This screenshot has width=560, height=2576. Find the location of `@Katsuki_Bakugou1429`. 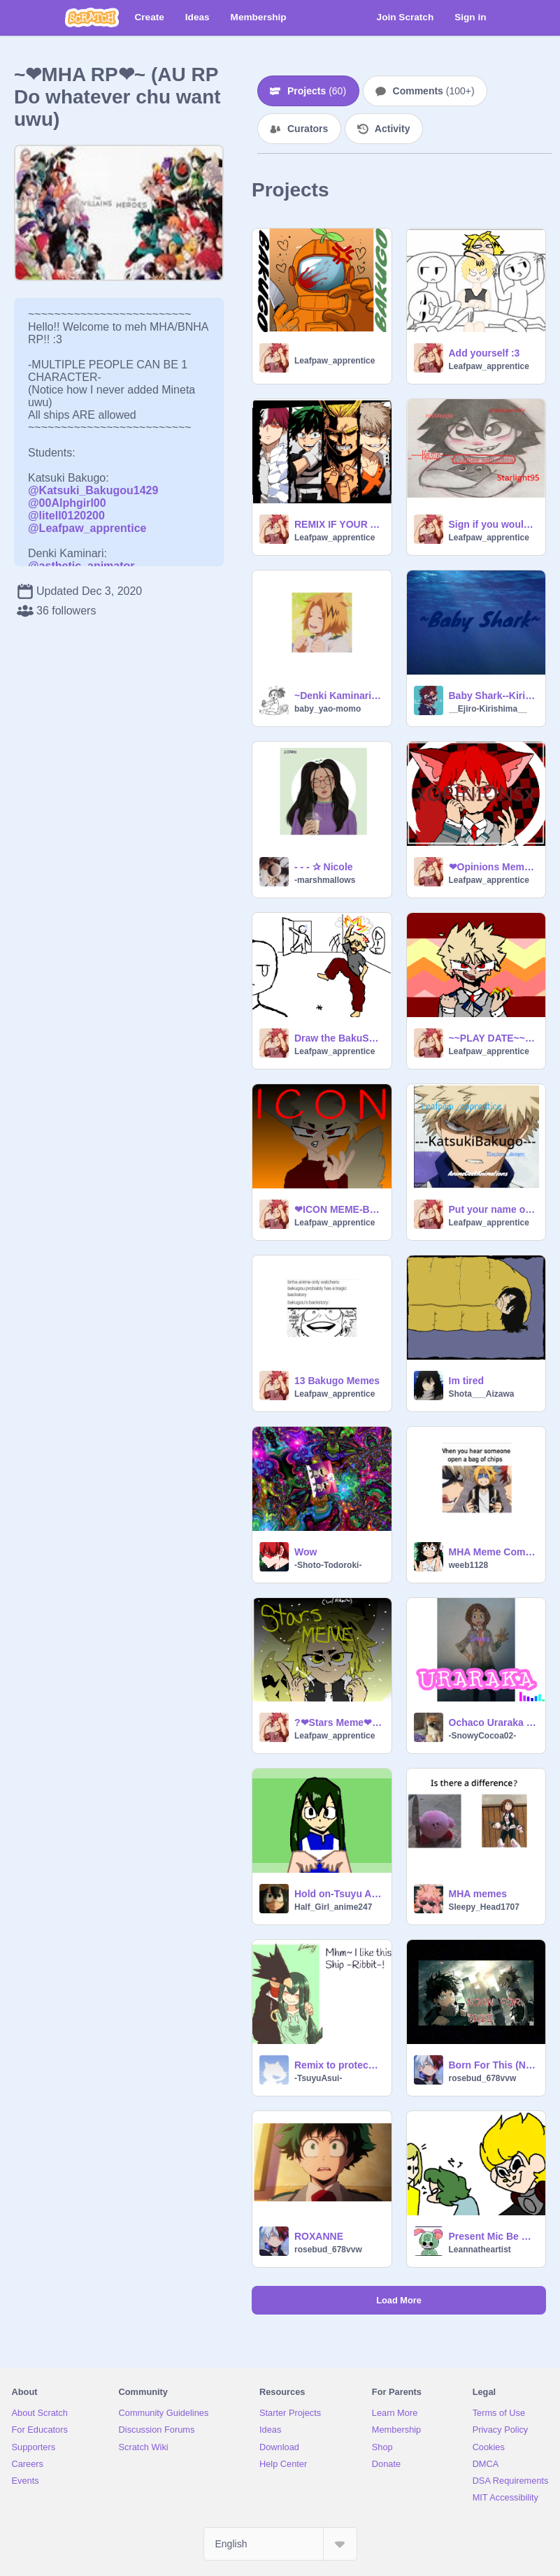

@Katsuki_Bakugou1429 is located at coordinates (93, 490).